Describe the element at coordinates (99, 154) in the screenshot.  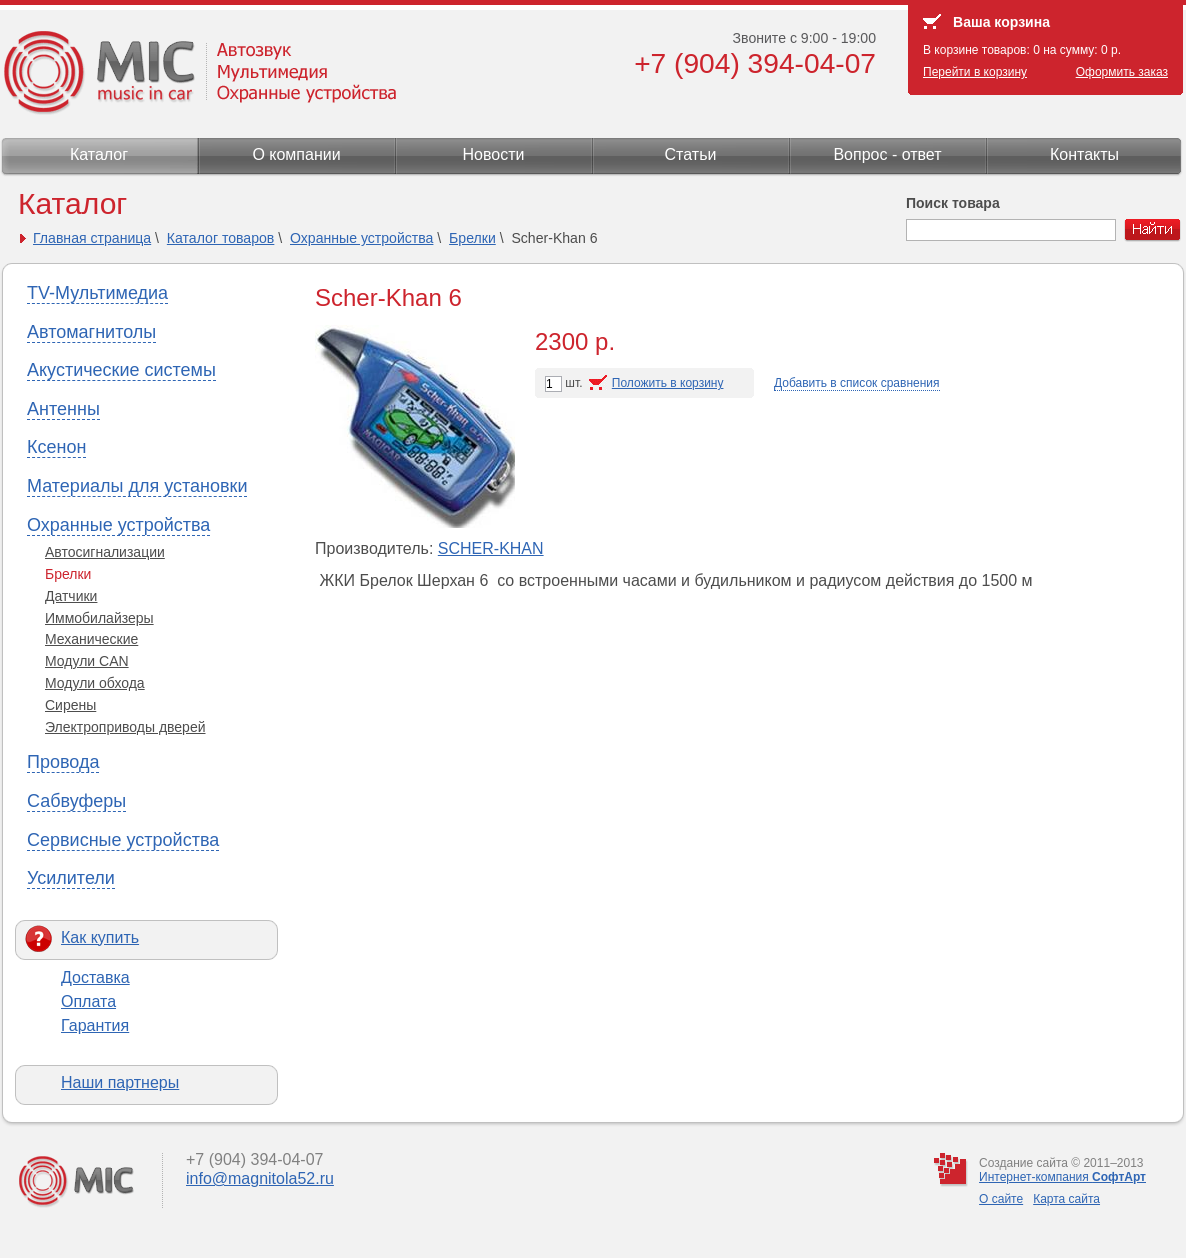
I see `Каталог` at that location.